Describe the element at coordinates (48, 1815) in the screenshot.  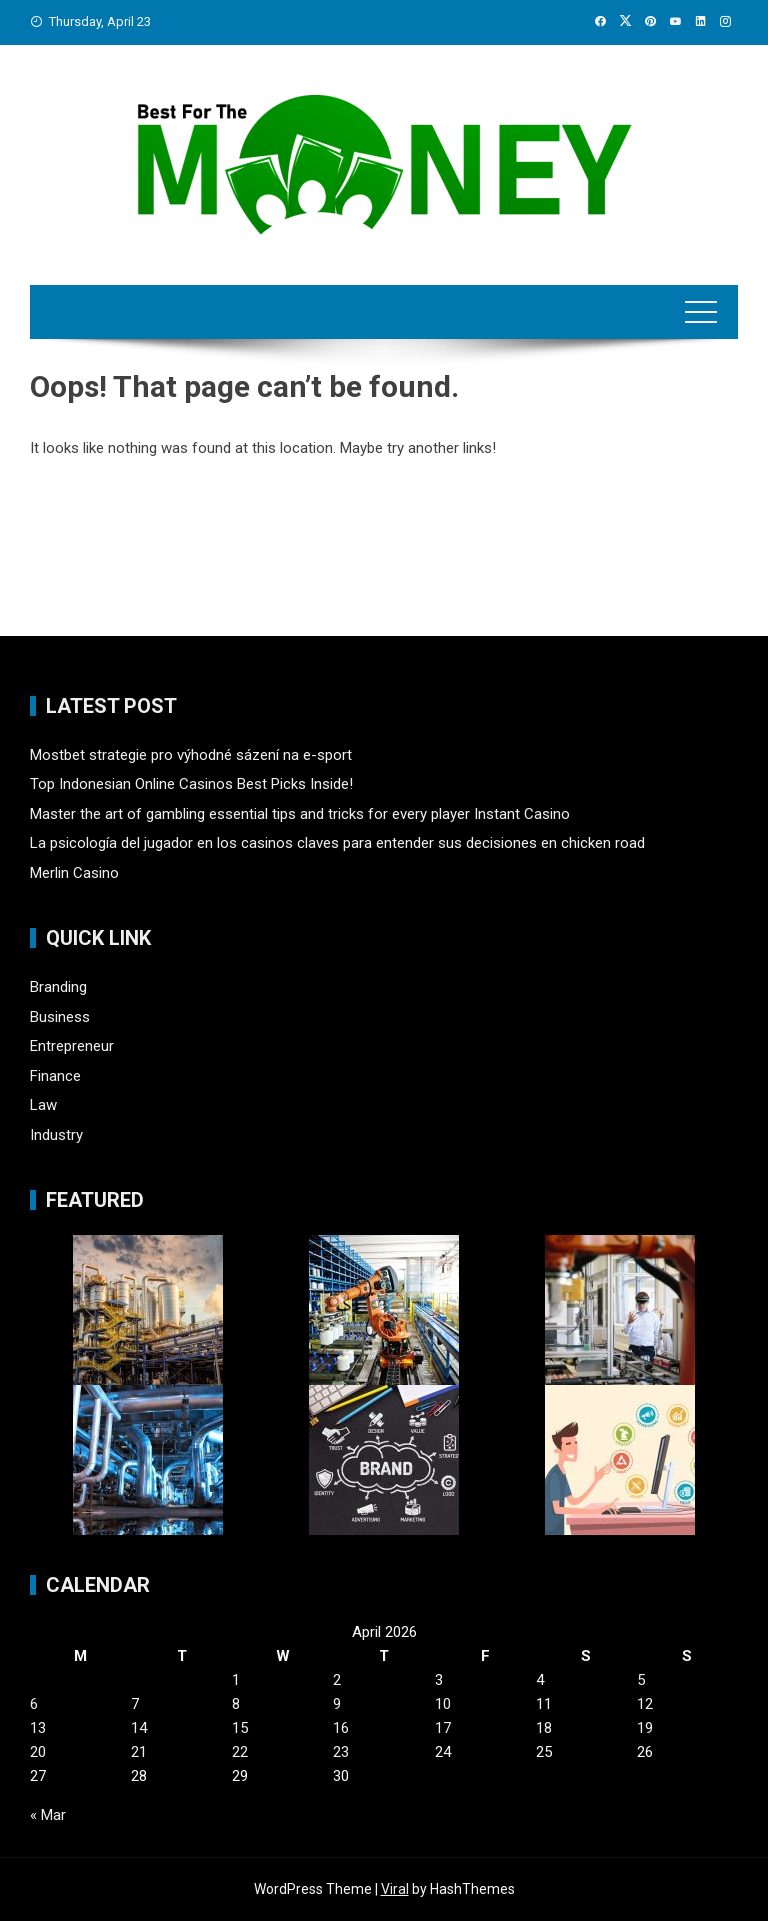
I see `« Mar` at that location.